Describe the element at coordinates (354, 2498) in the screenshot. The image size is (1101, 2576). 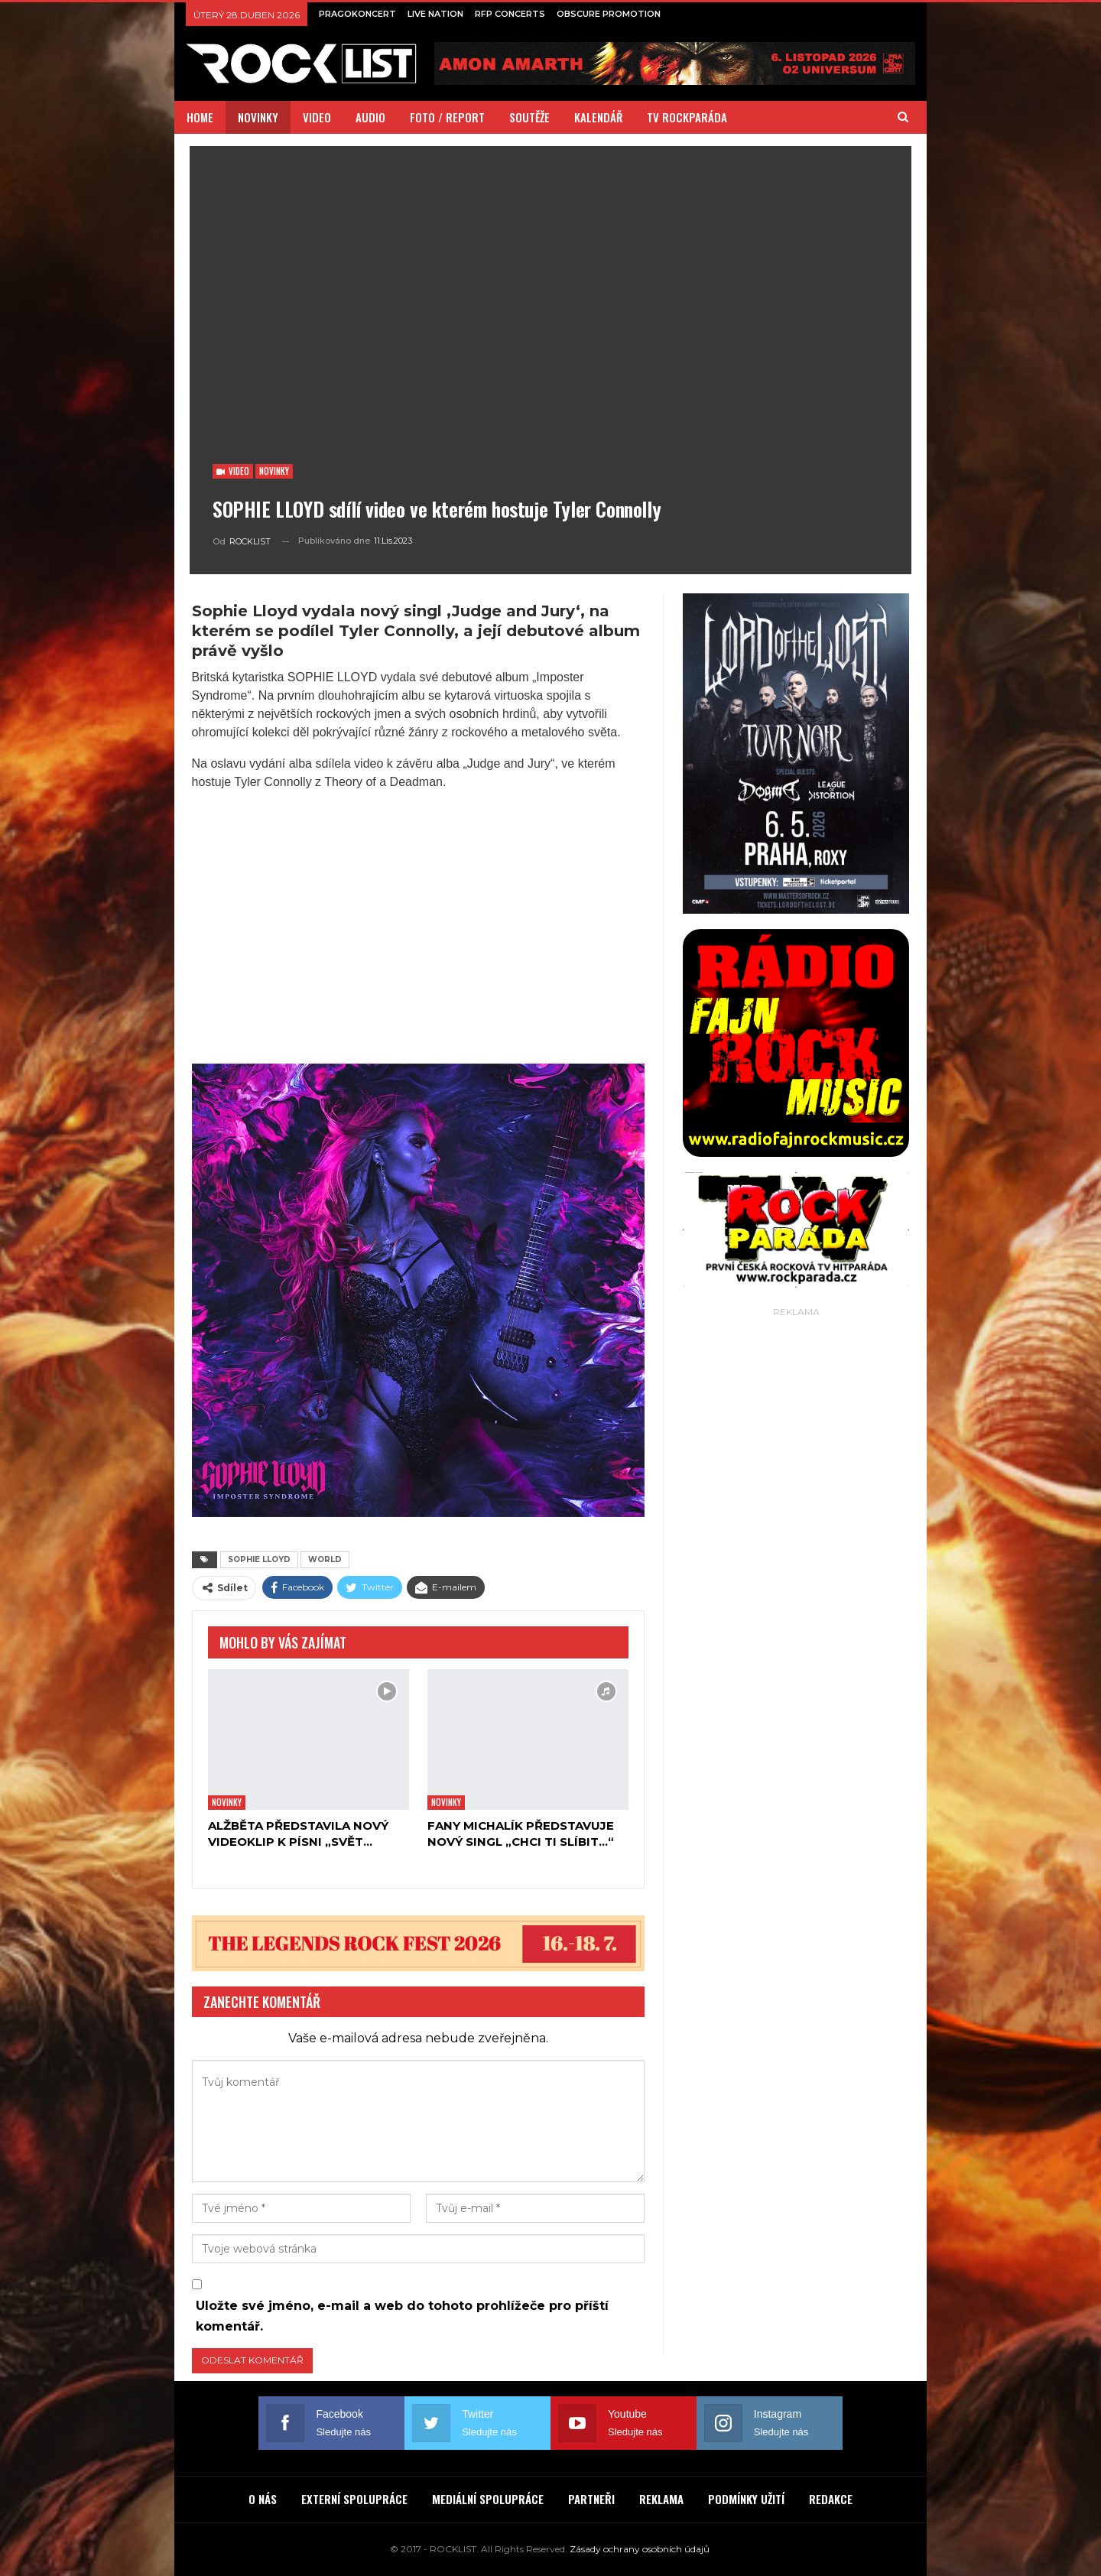
I see `EXTERNÍ SPOLUPRÁCE` at that location.